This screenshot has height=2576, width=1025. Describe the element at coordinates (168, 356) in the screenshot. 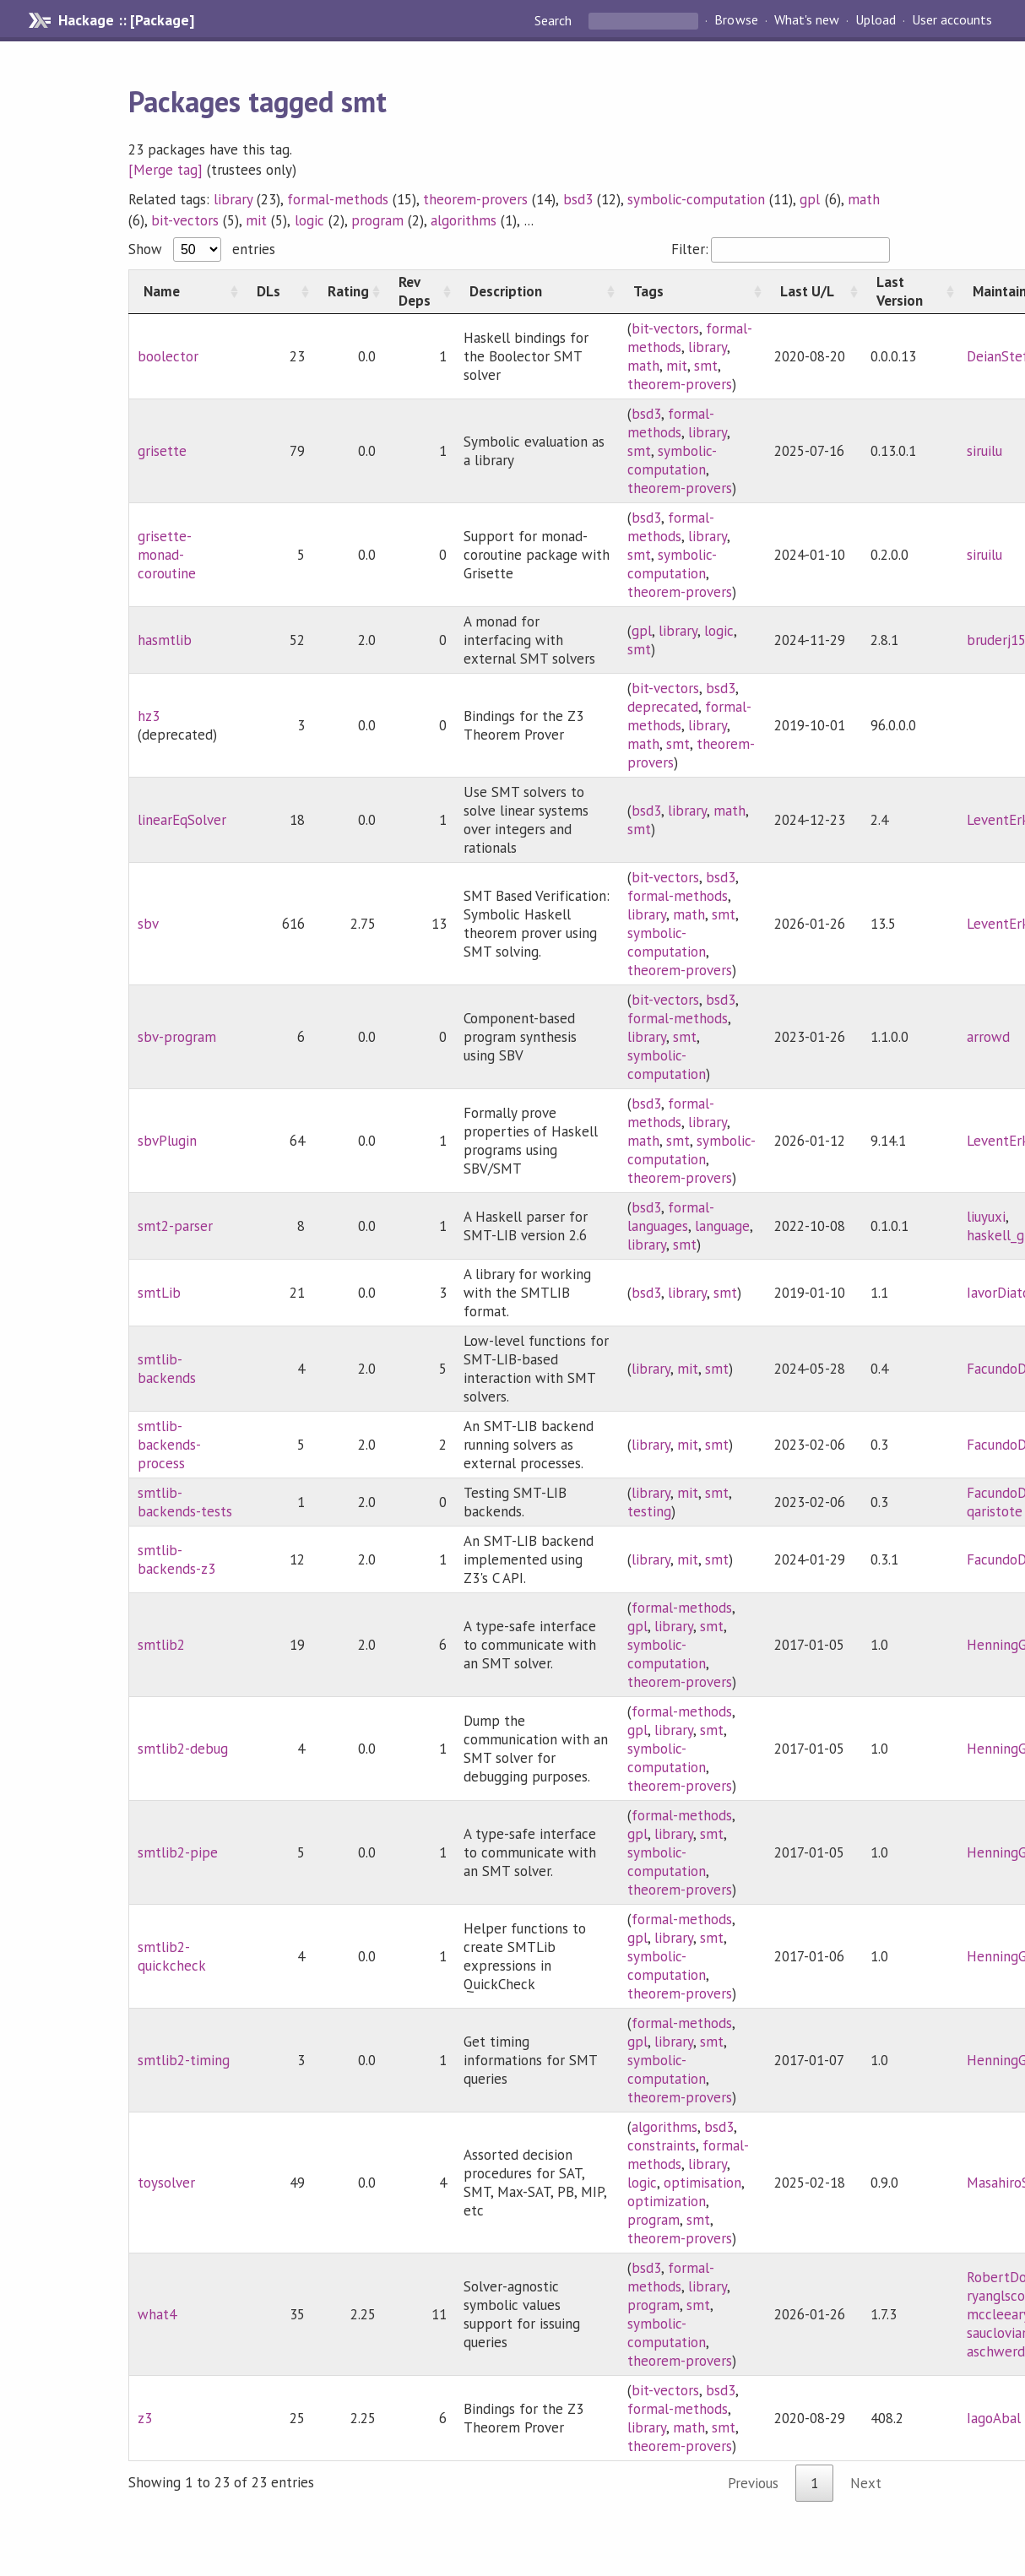

I see `boolector` at that location.